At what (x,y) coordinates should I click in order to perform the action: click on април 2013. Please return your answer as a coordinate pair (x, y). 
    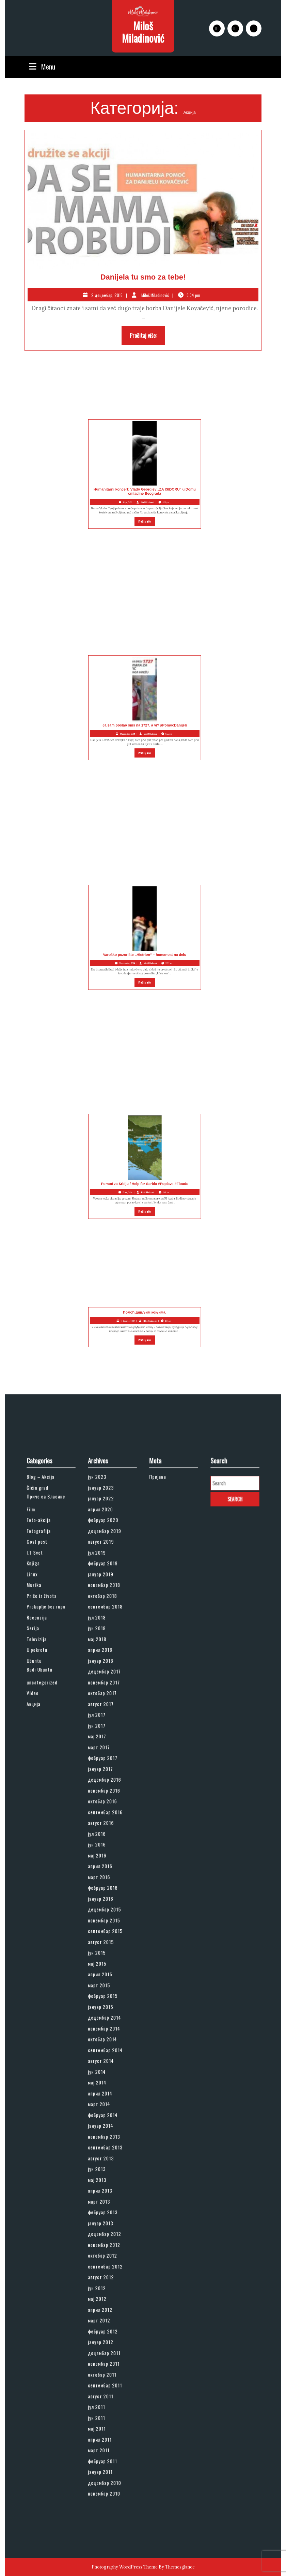
    Looking at the image, I should click on (104, 2112).